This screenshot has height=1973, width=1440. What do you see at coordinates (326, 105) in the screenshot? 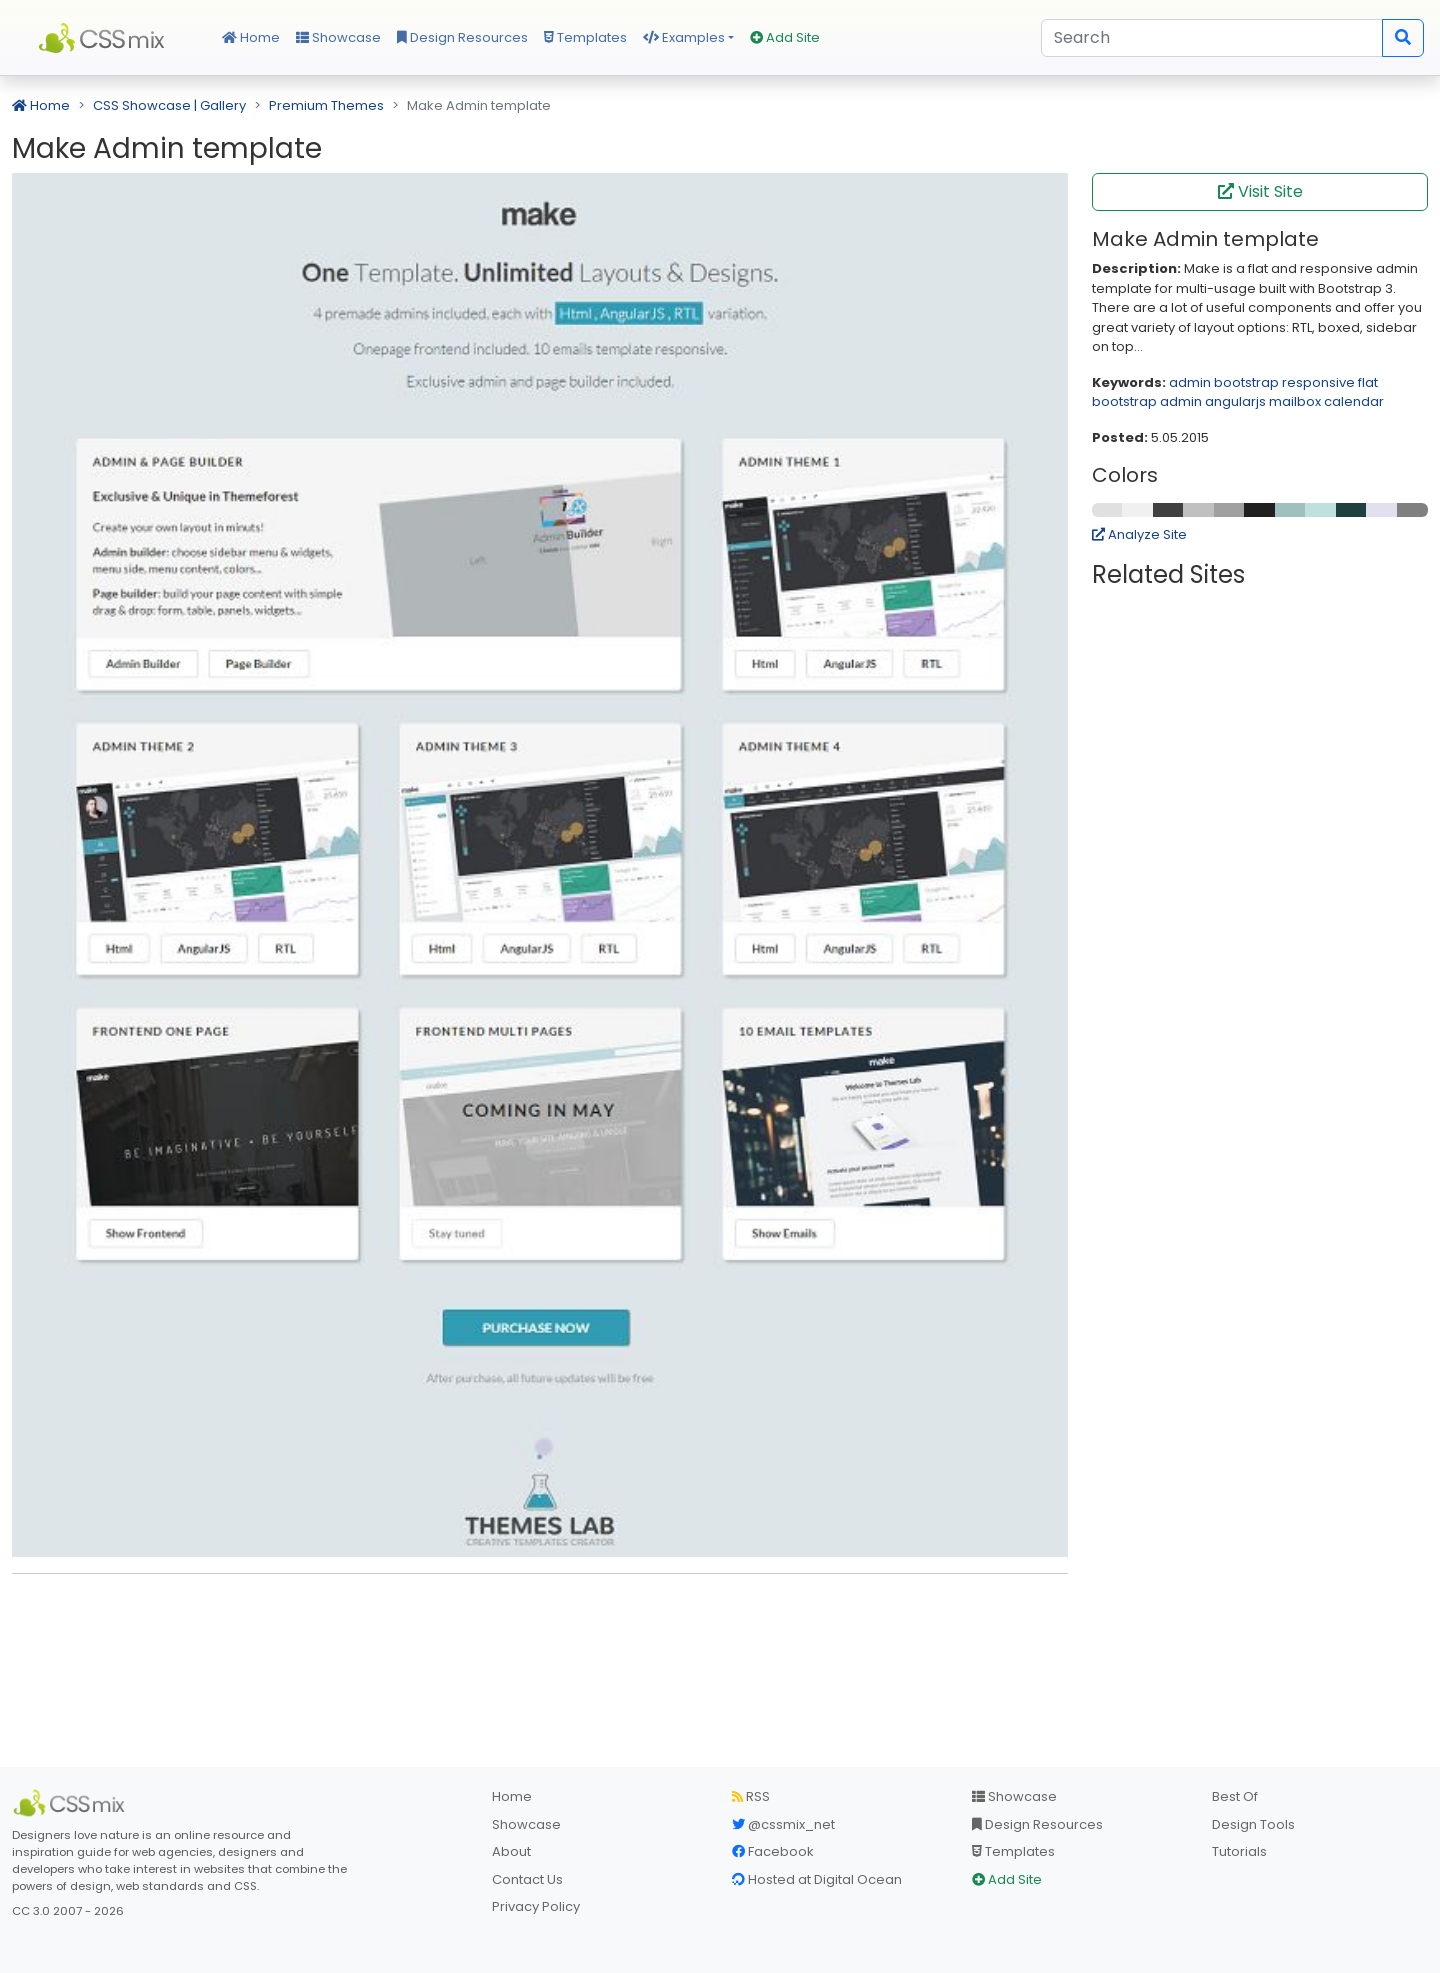
I see `Premium Themes` at bounding box center [326, 105].